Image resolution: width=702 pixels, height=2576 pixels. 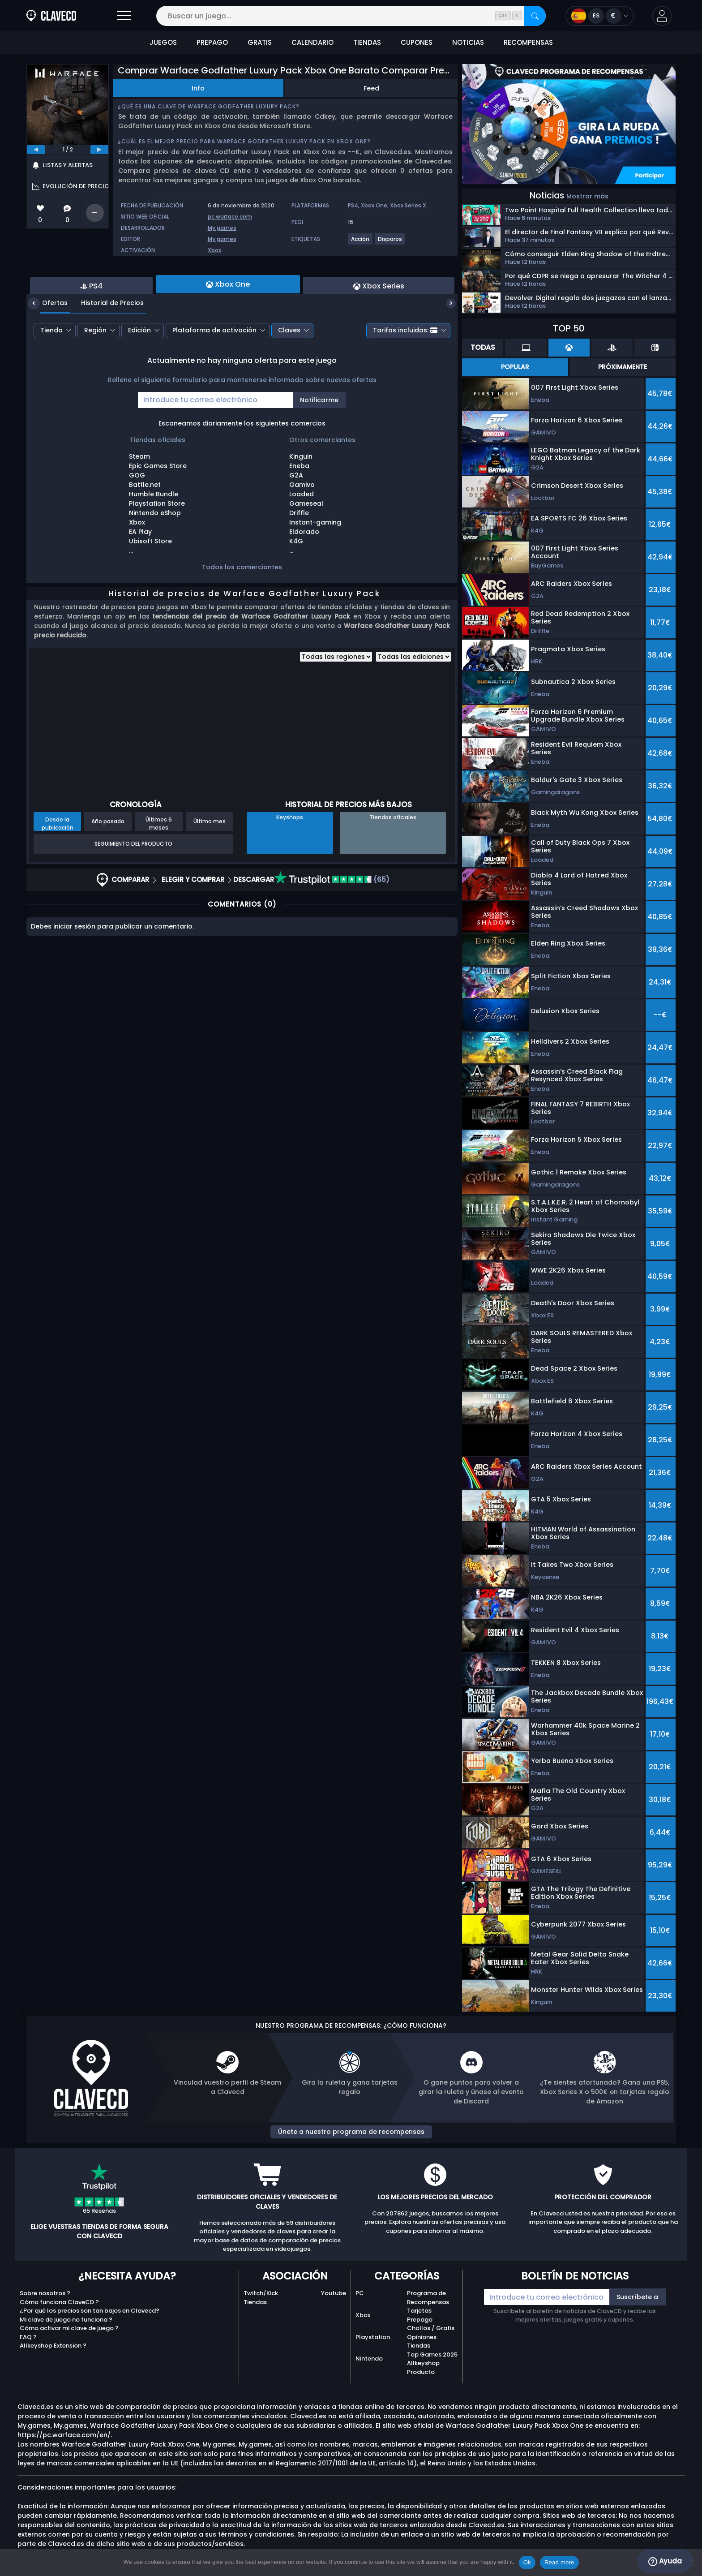 I want to click on Edición, so click(x=139, y=378).